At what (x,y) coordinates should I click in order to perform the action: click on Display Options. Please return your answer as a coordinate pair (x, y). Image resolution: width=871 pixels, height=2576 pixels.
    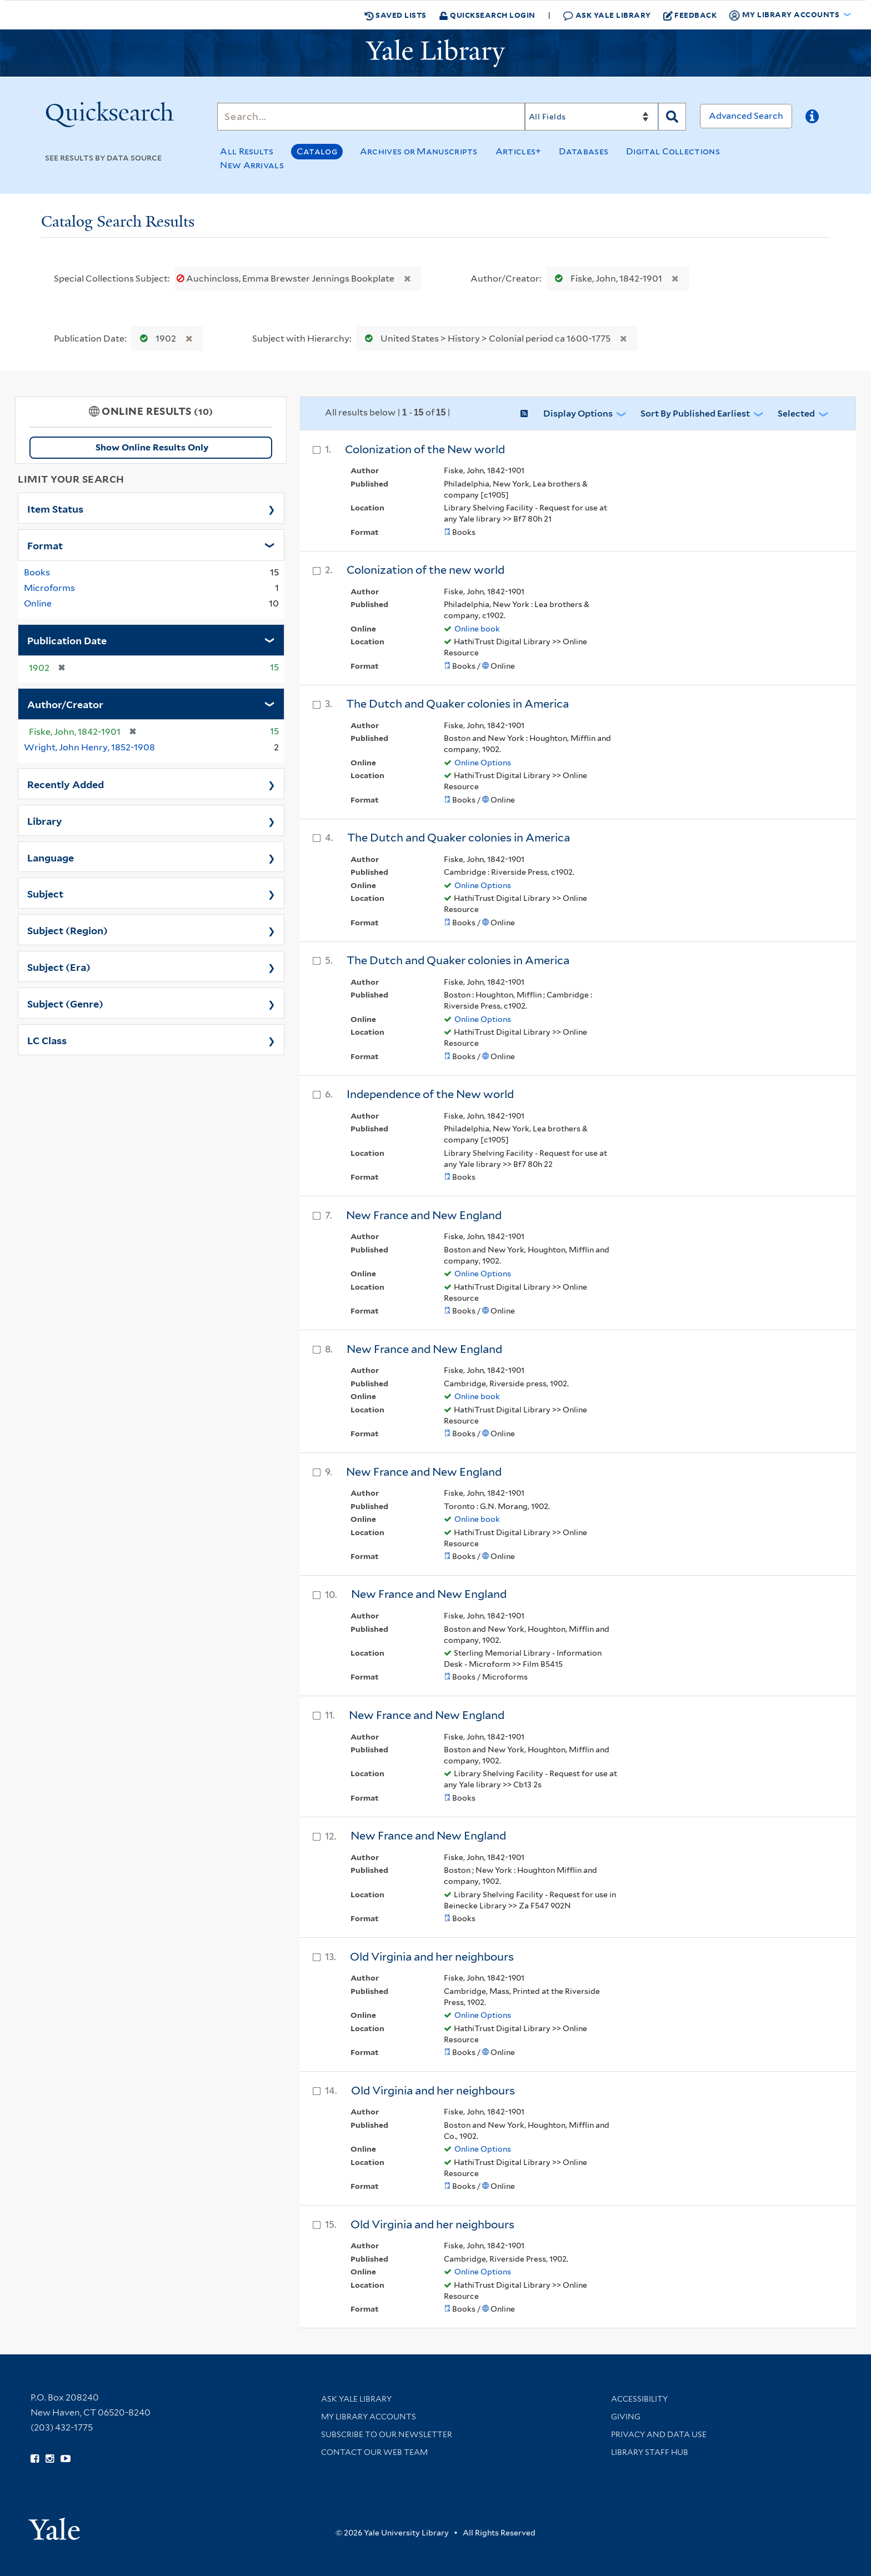
    Looking at the image, I should click on (578, 413).